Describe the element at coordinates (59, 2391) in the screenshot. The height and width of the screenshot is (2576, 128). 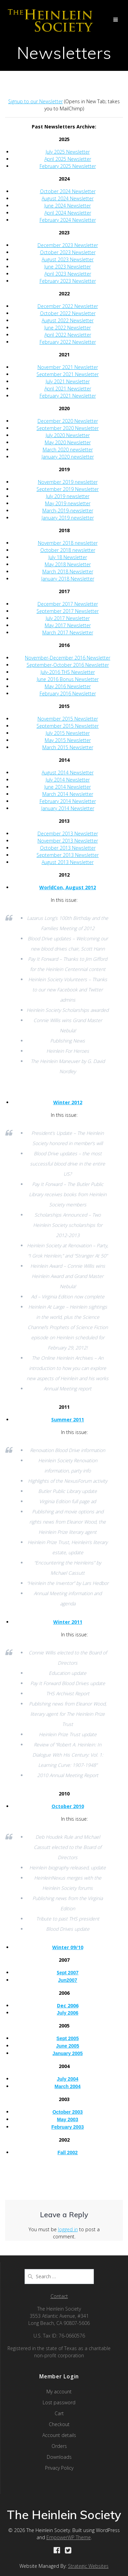
I see `My account` at that location.